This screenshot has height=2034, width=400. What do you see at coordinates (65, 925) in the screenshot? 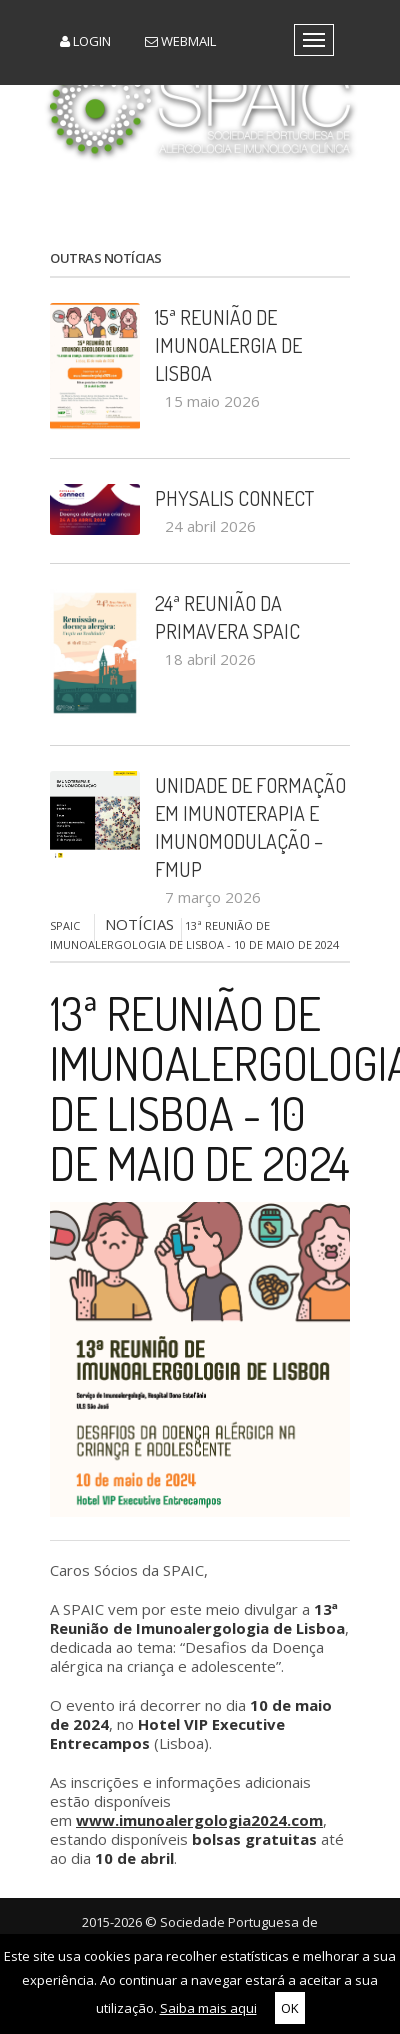
I see `SPAIC` at bounding box center [65, 925].